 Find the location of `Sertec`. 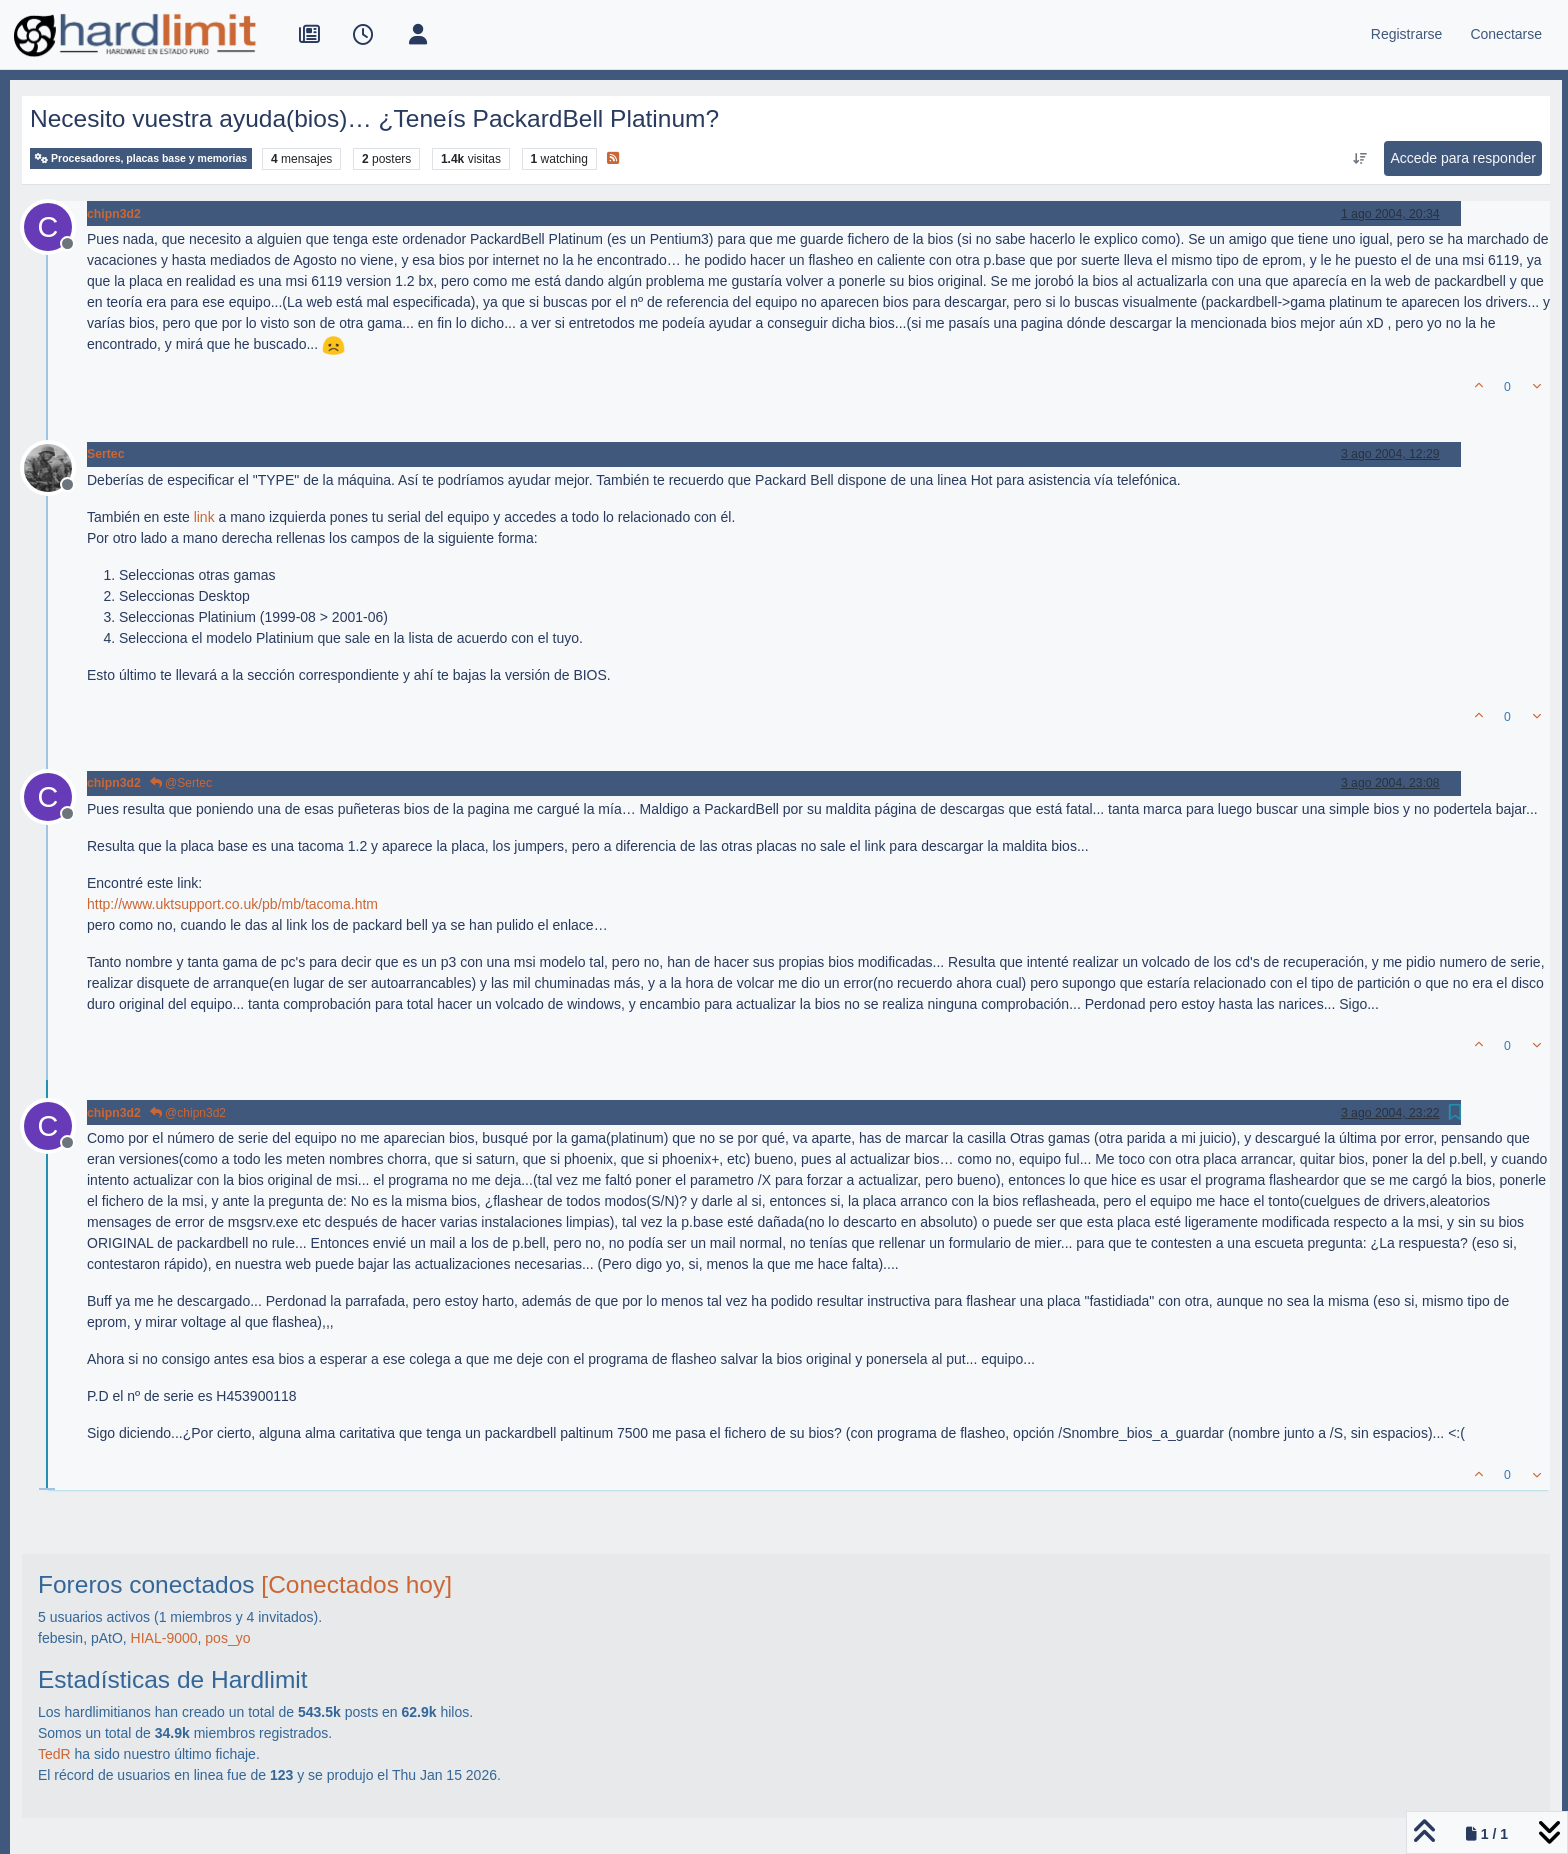

Sertec is located at coordinates (105, 454).